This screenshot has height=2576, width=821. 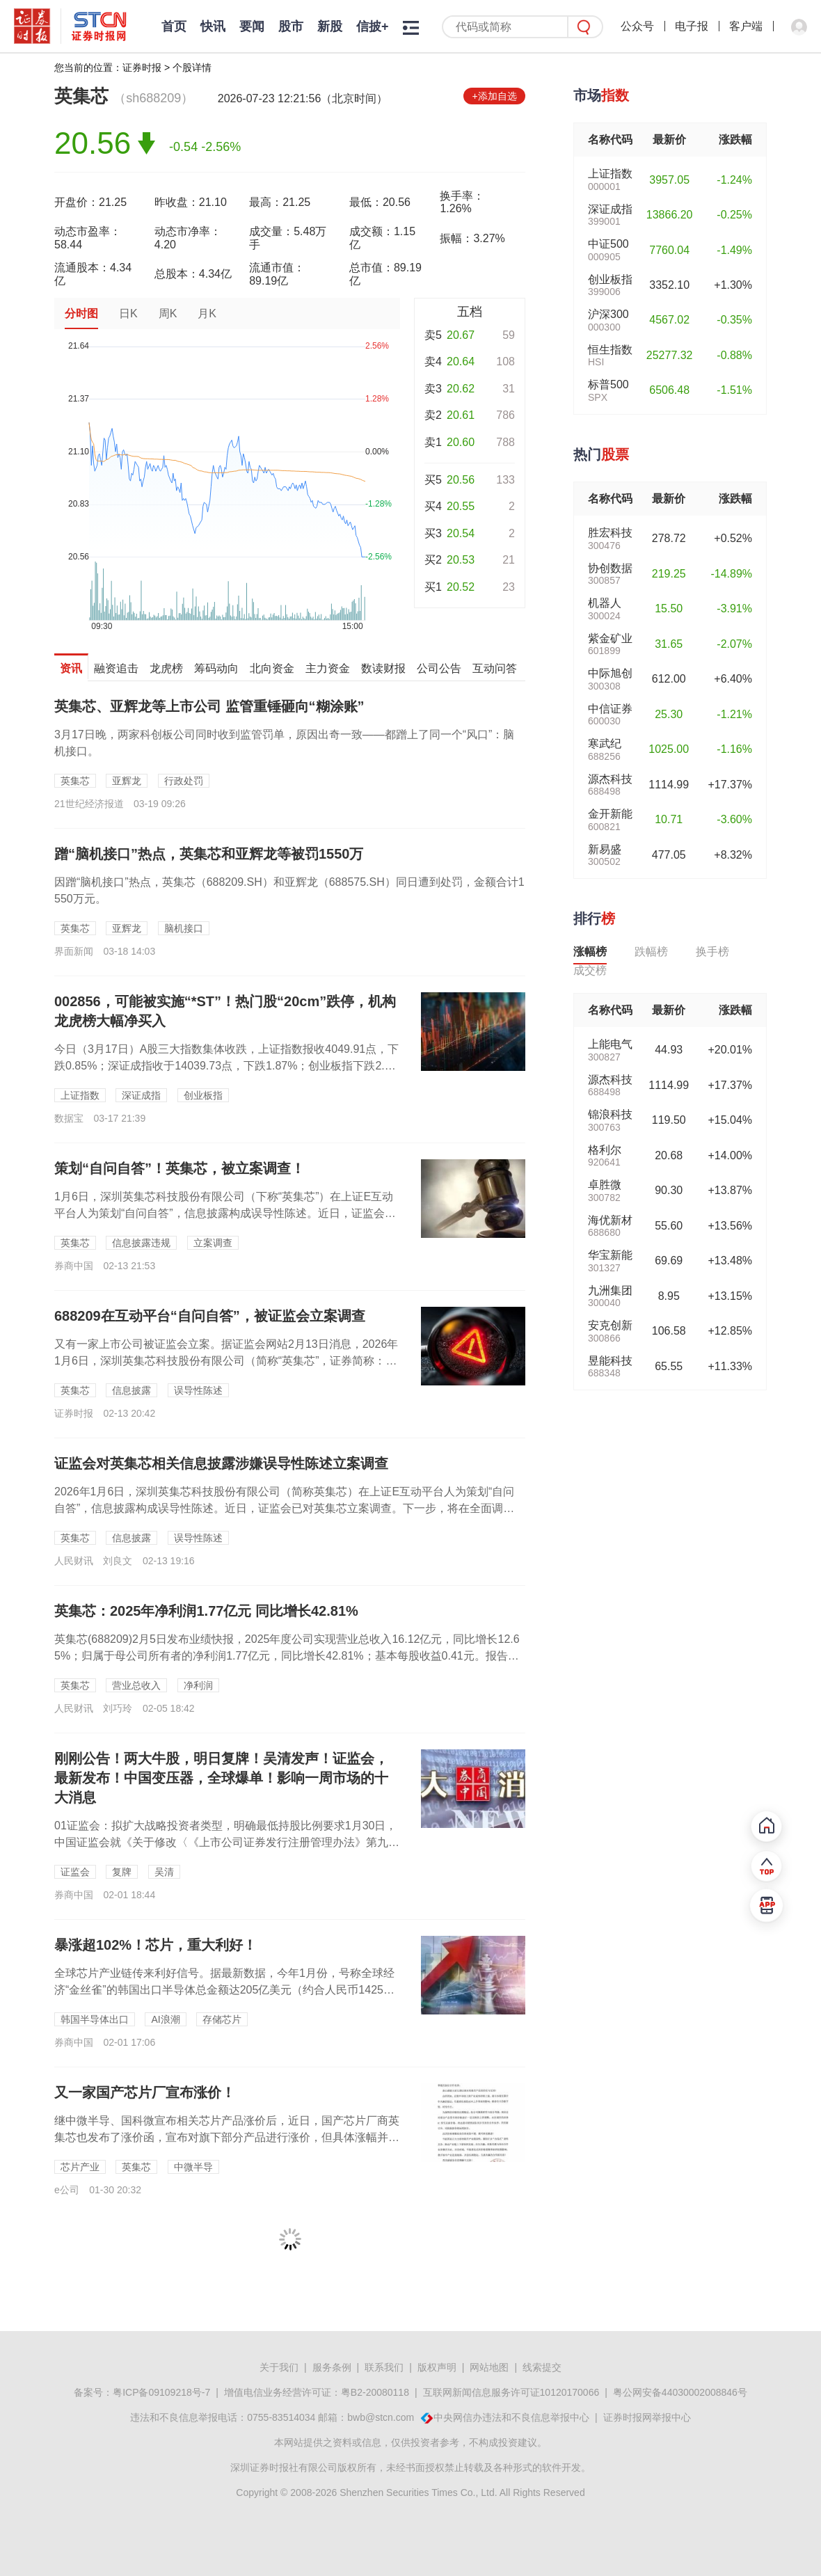 What do you see at coordinates (221, 1463) in the screenshot?
I see `证监会对英集芯相关信息披露涉嫌误导性陈述立案调查` at bounding box center [221, 1463].